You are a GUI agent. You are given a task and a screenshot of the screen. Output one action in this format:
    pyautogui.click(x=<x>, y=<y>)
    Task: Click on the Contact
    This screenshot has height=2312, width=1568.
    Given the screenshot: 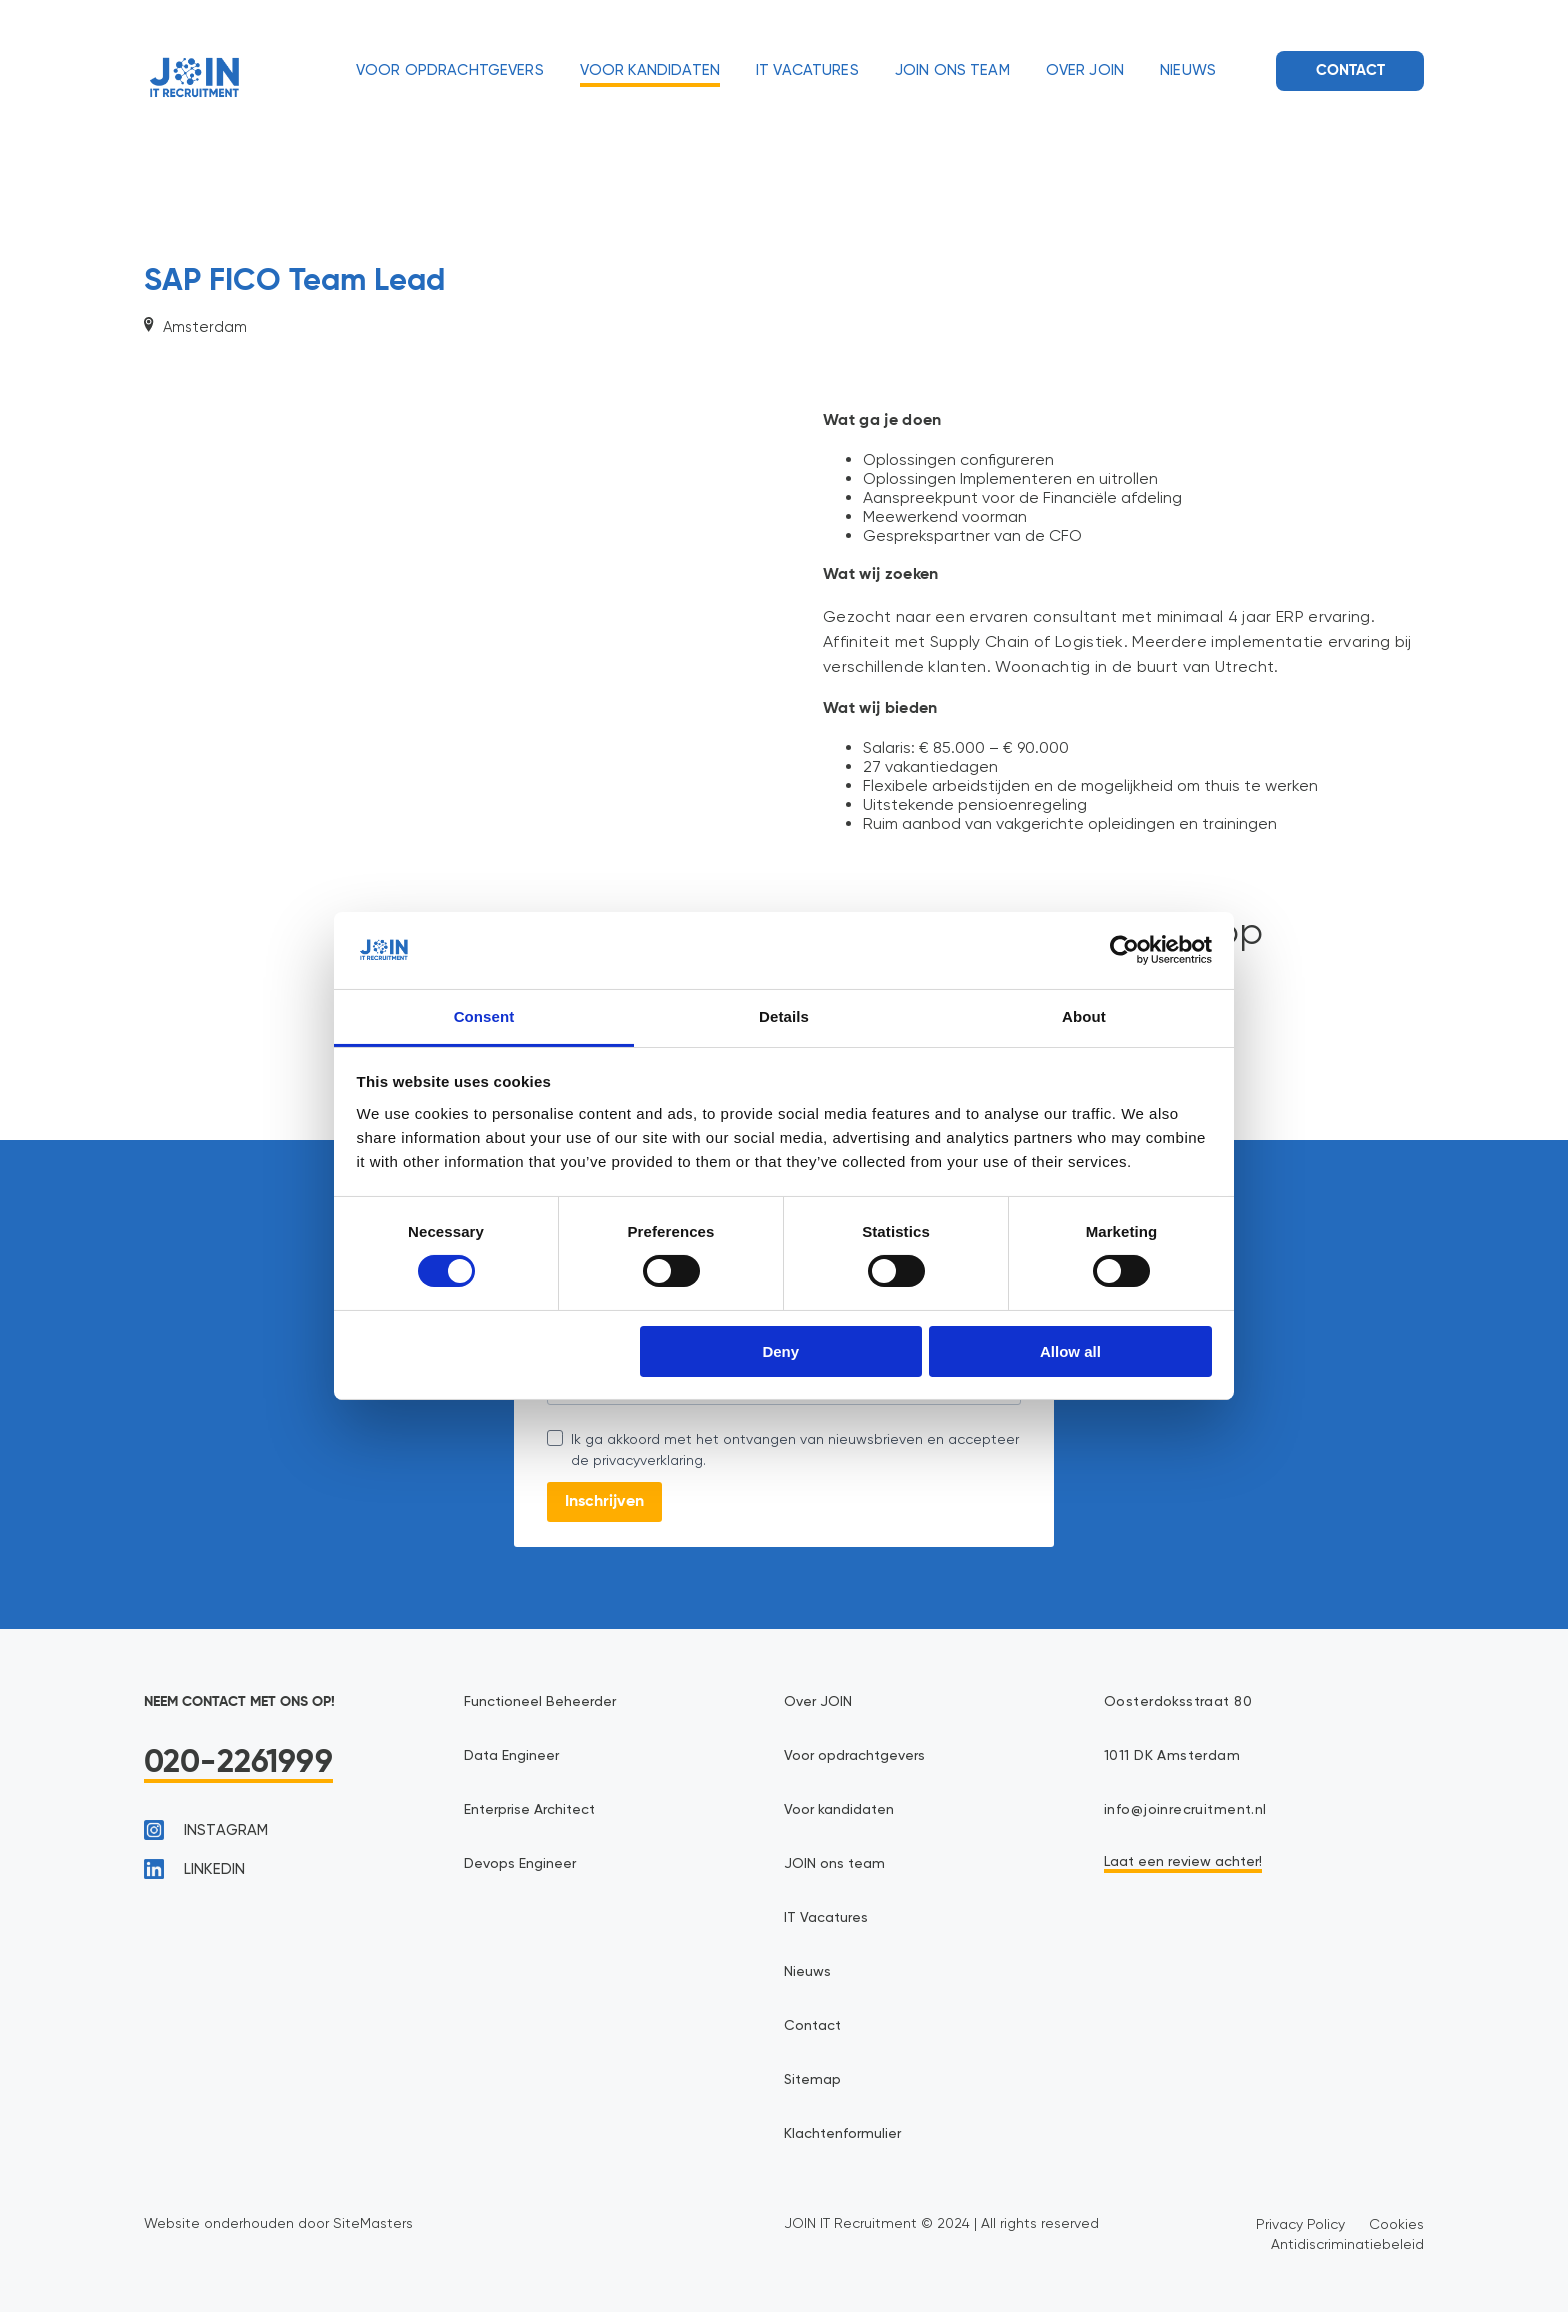 What is the action you would take?
    pyautogui.click(x=1350, y=70)
    